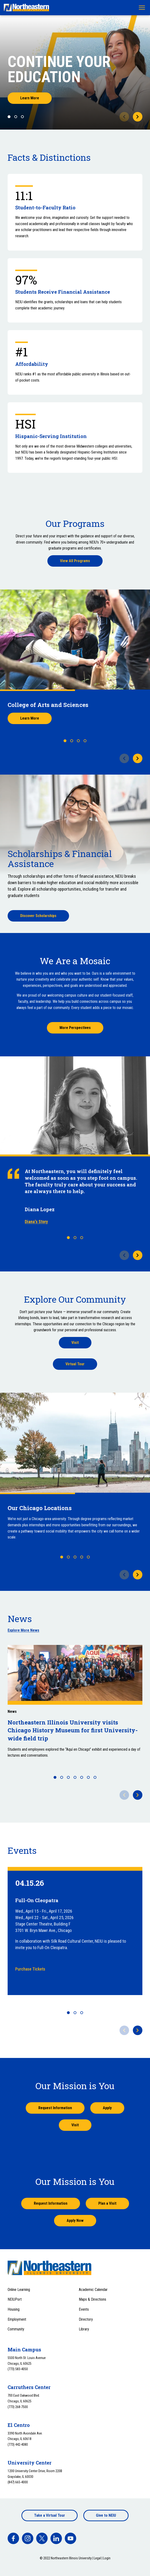 The image size is (150, 2576). Describe the element at coordinates (65, 740) in the screenshot. I see `[Page]` at that location.